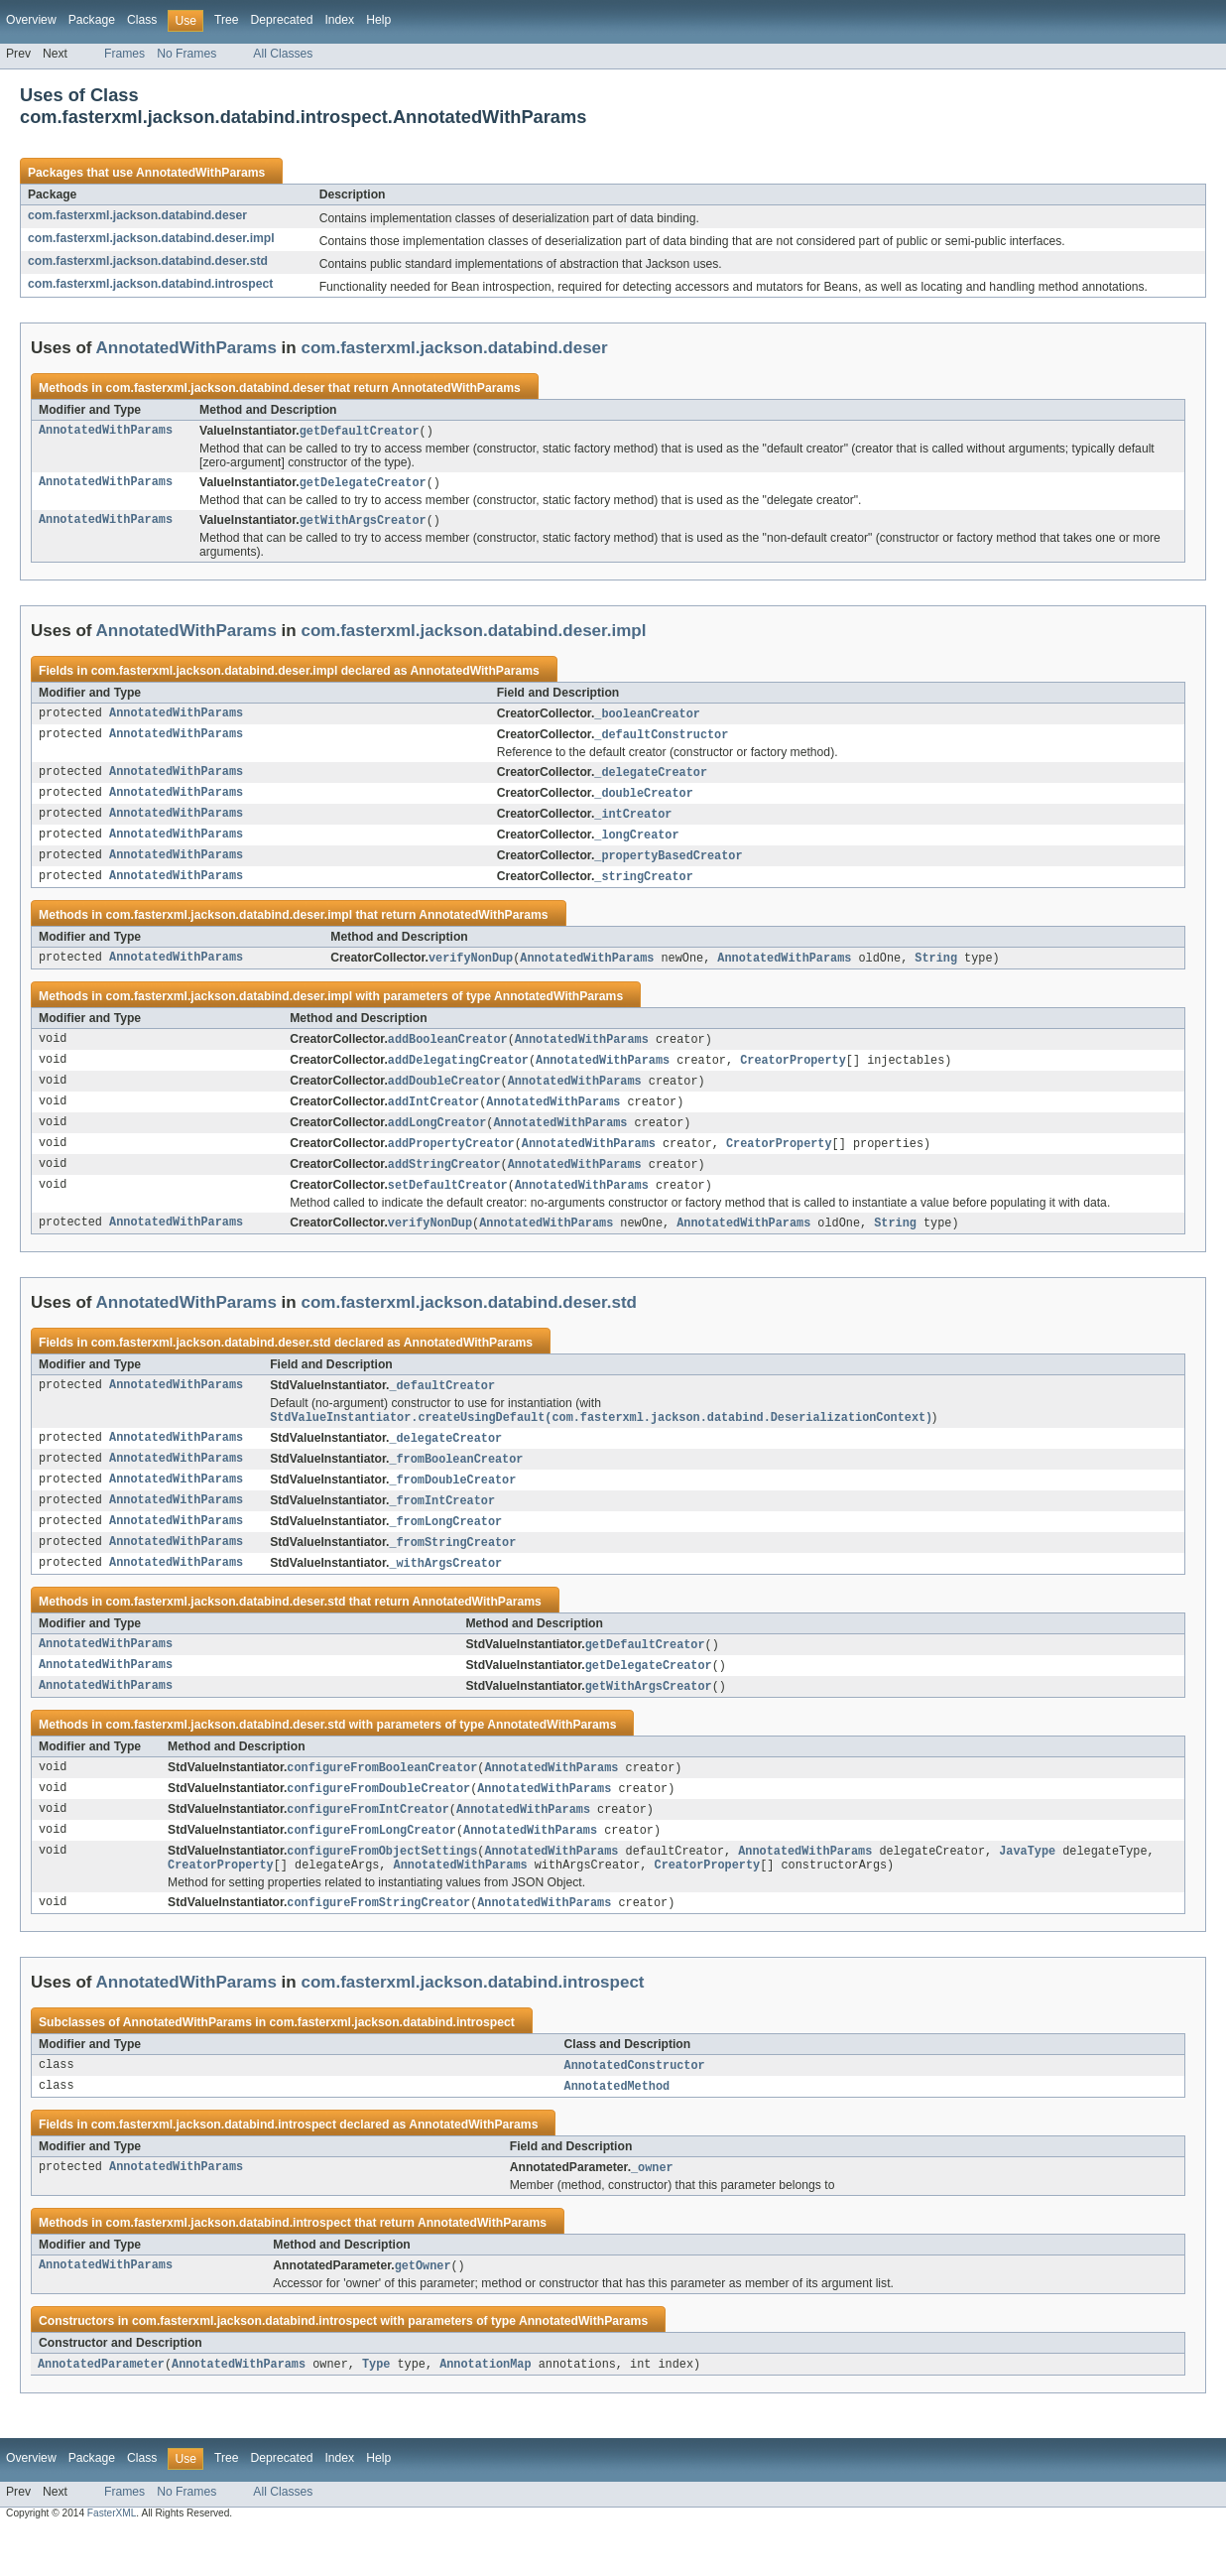 The image size is (1226, 2576). Describe the element at coordinates (382, 1888) in the screenshot. I see `configureFromObjectSettings` at that location.